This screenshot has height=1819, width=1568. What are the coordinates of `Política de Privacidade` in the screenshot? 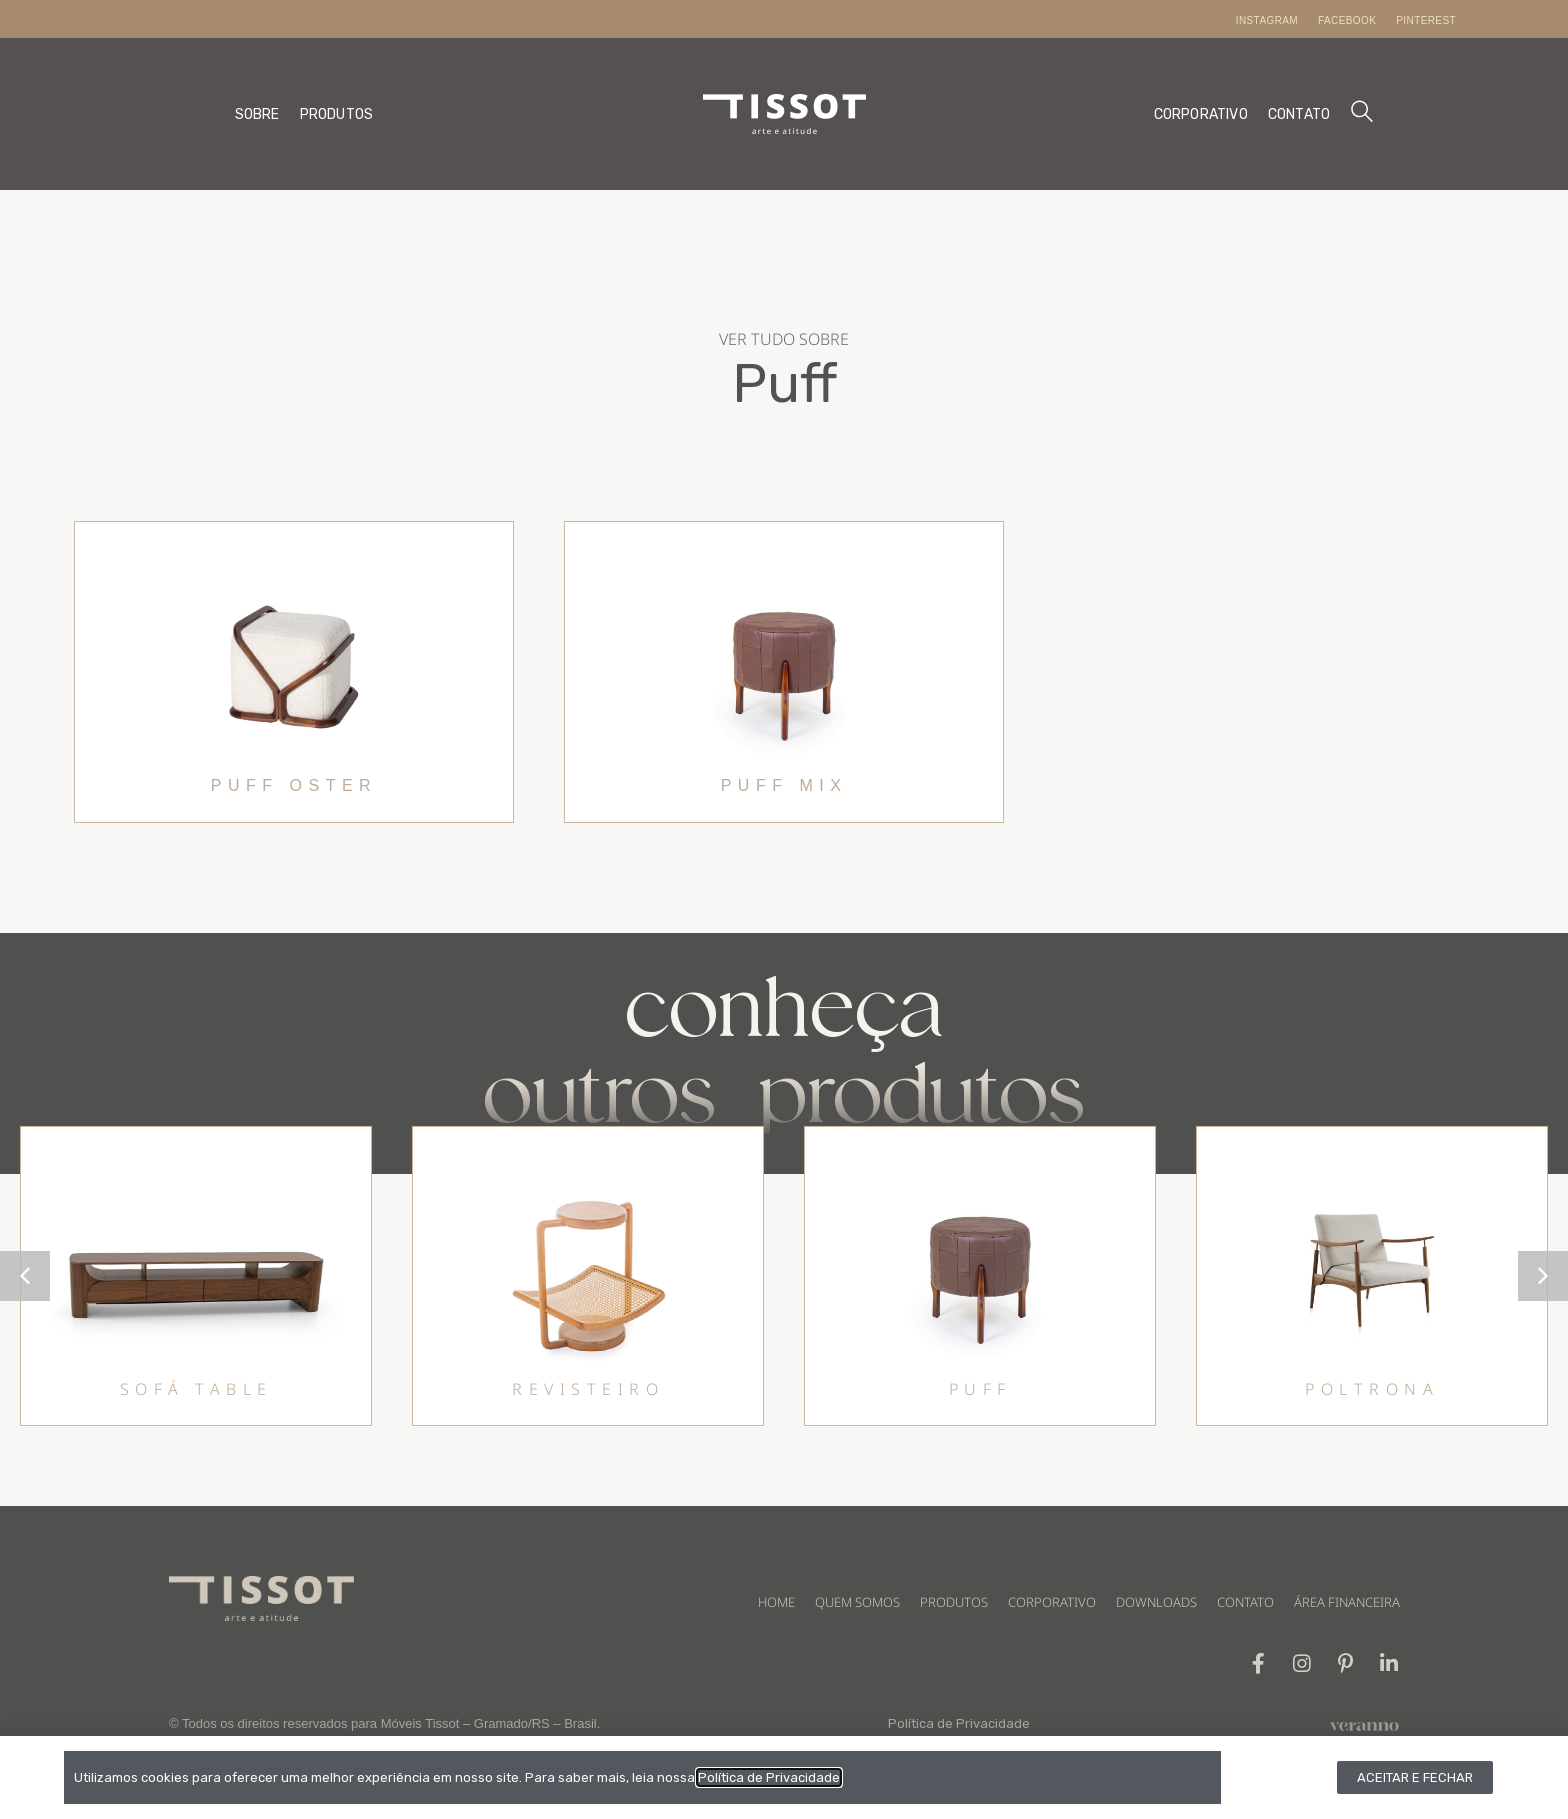 It's located at (959, 1724).